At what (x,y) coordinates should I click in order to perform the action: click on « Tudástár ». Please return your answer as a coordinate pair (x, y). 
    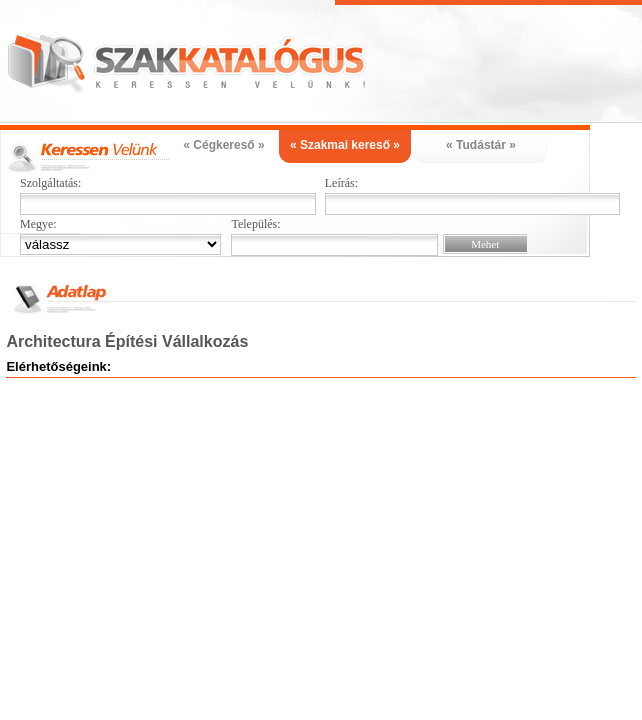
    Looking at the image, I should click on (481, 145).